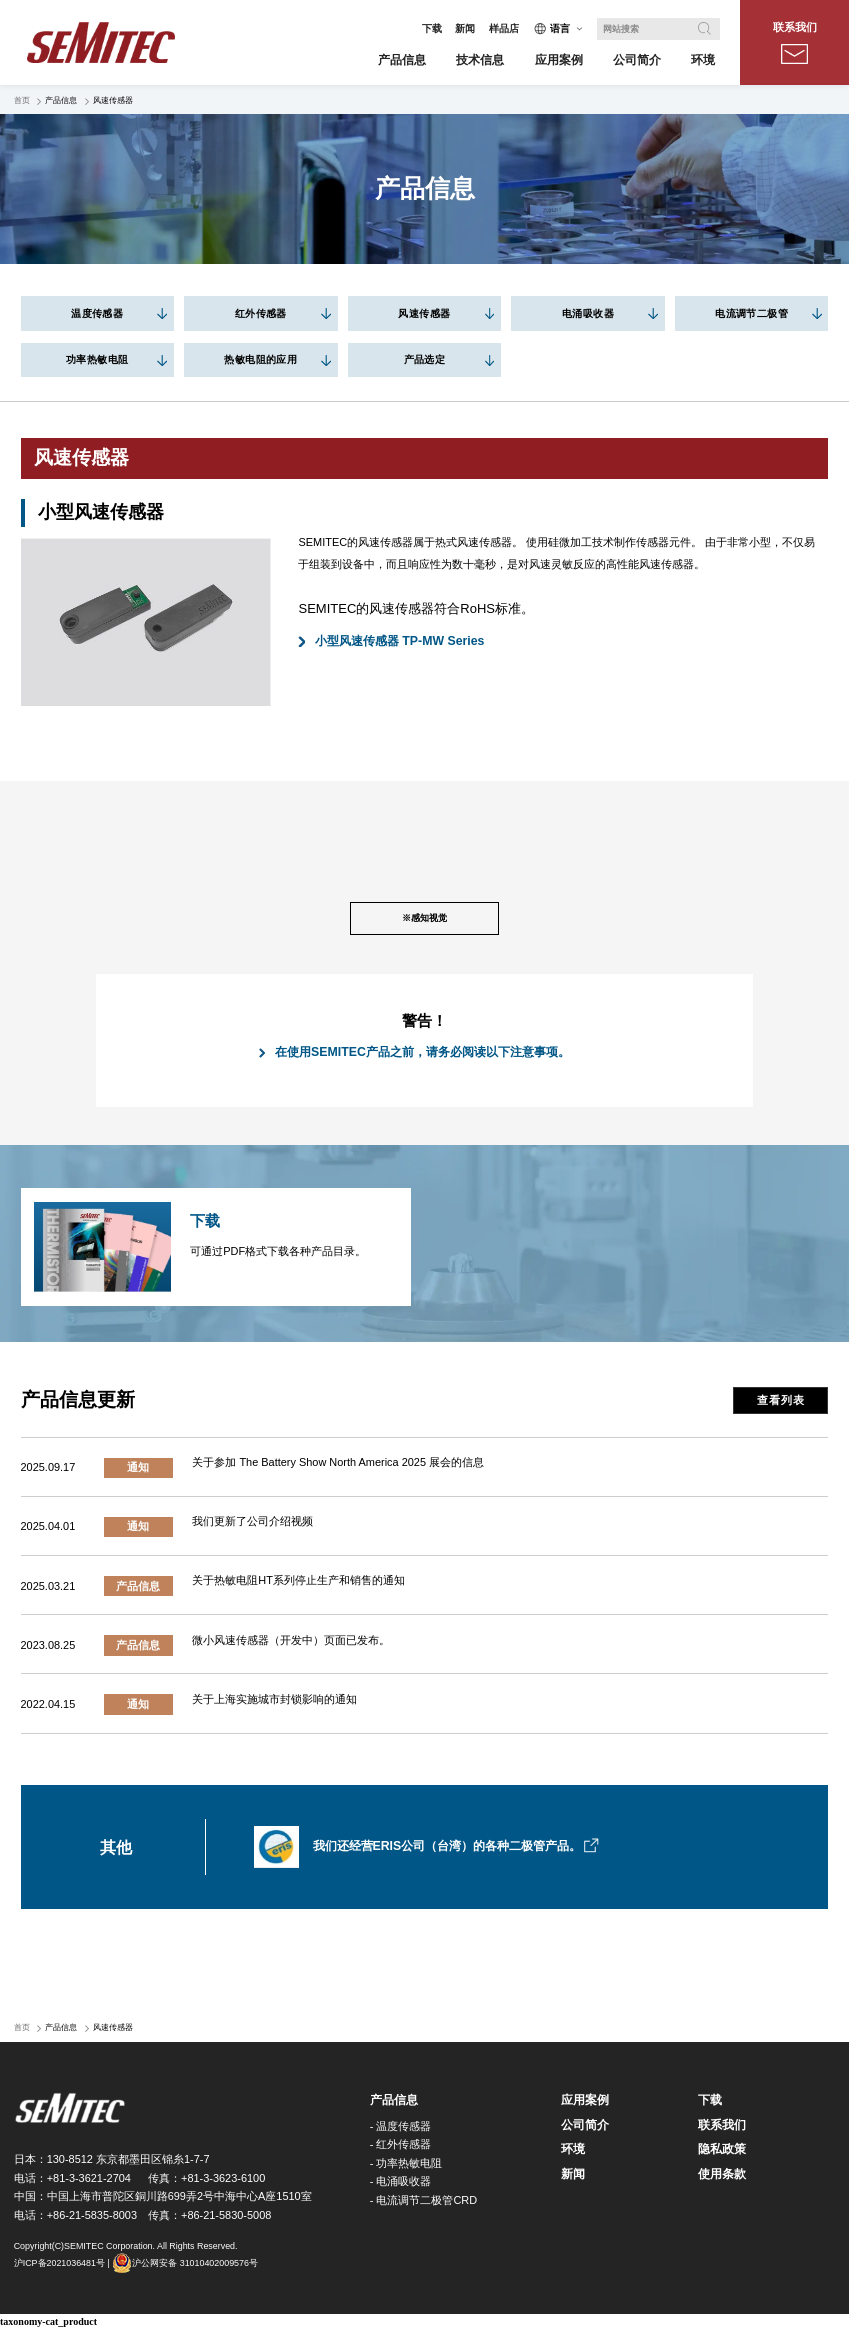 This screenshot has width=849, height=2333. I want to click on - 温度传感器, so click(401, 2129).